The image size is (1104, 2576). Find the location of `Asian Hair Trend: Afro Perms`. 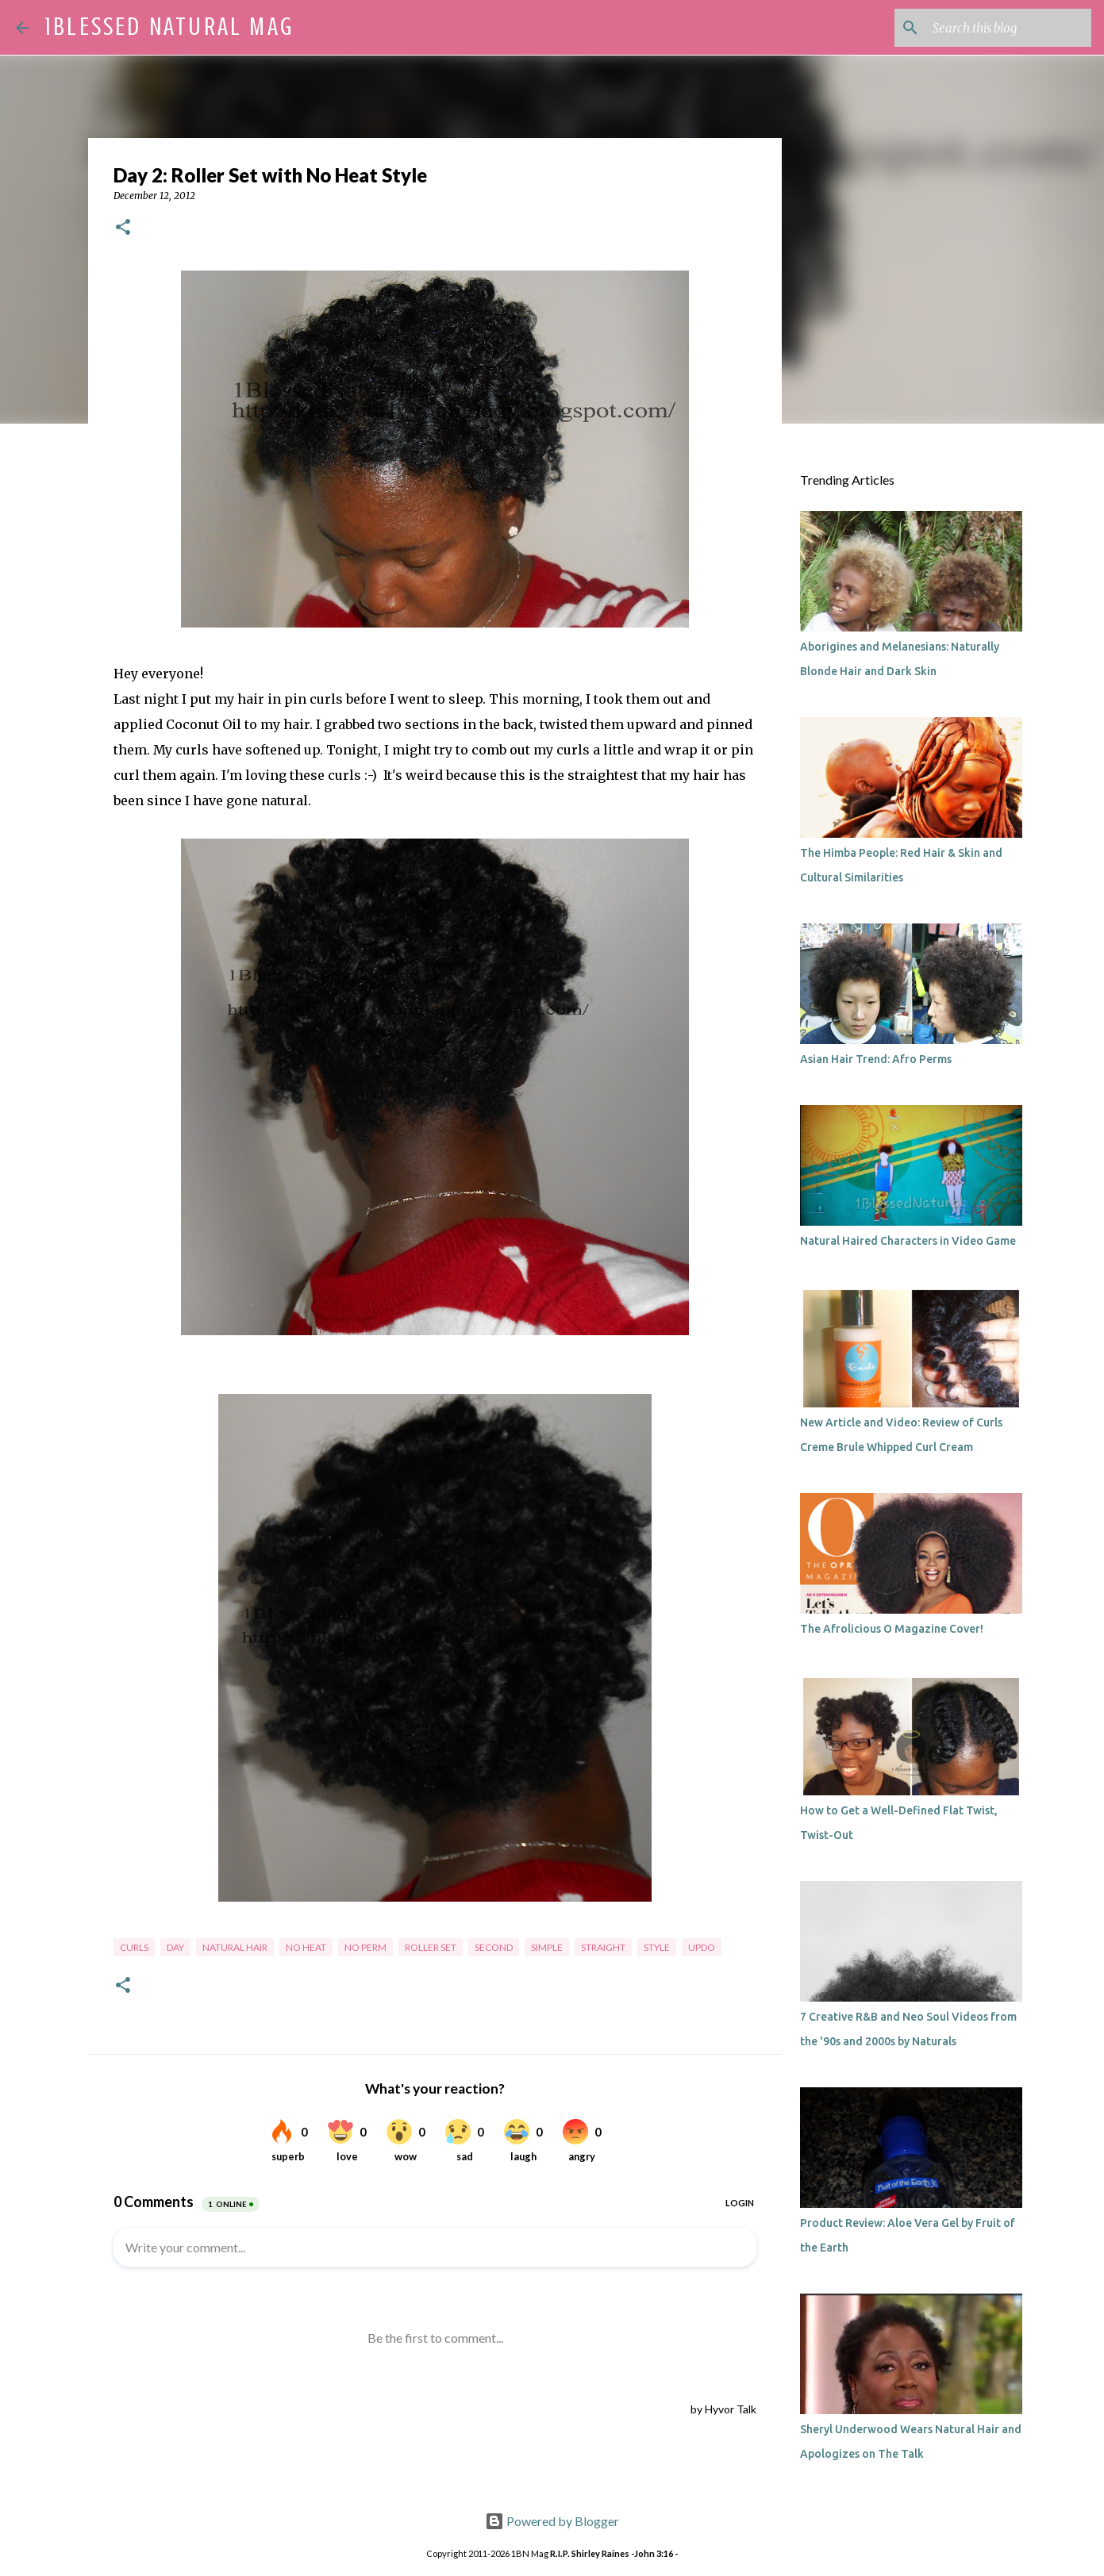

Asian Hair Trend: Afro Perms is located at coordinates (876, 1059).